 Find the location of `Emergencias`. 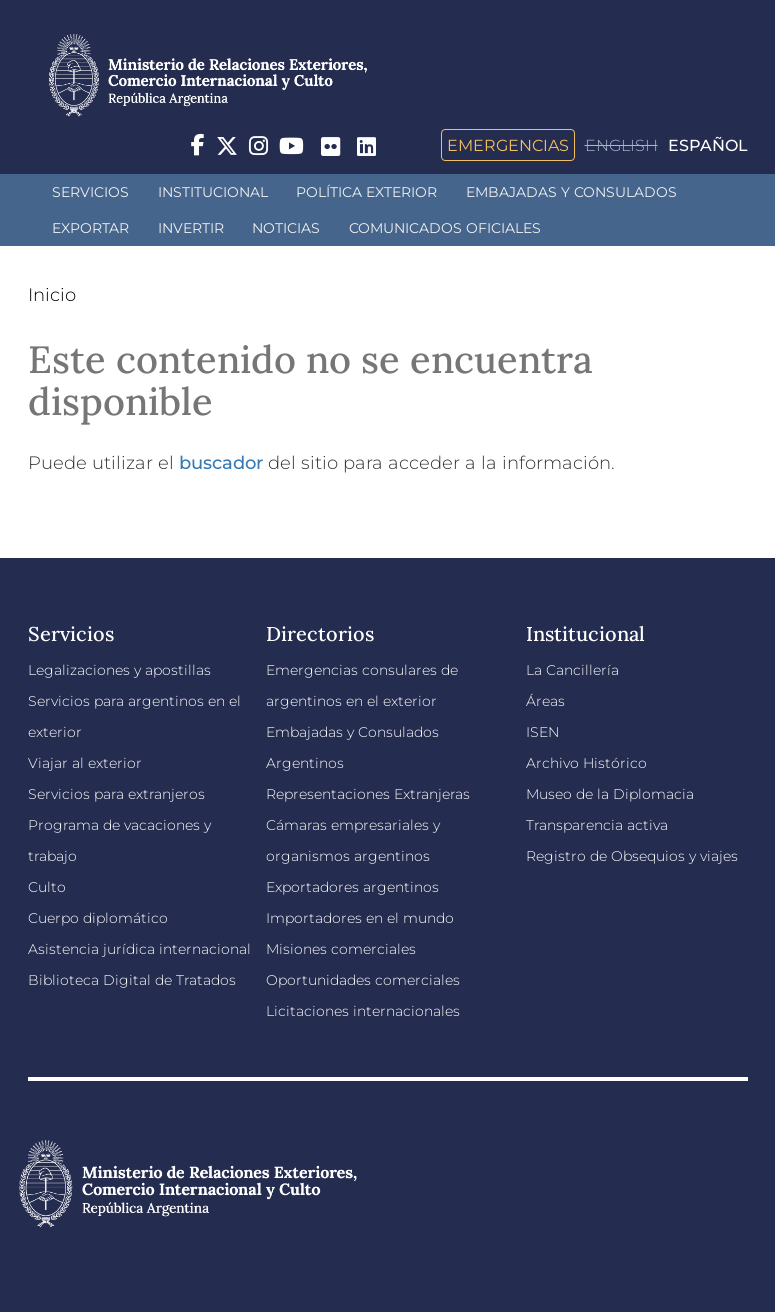

Emergencias is located at coordinates (508, 145).